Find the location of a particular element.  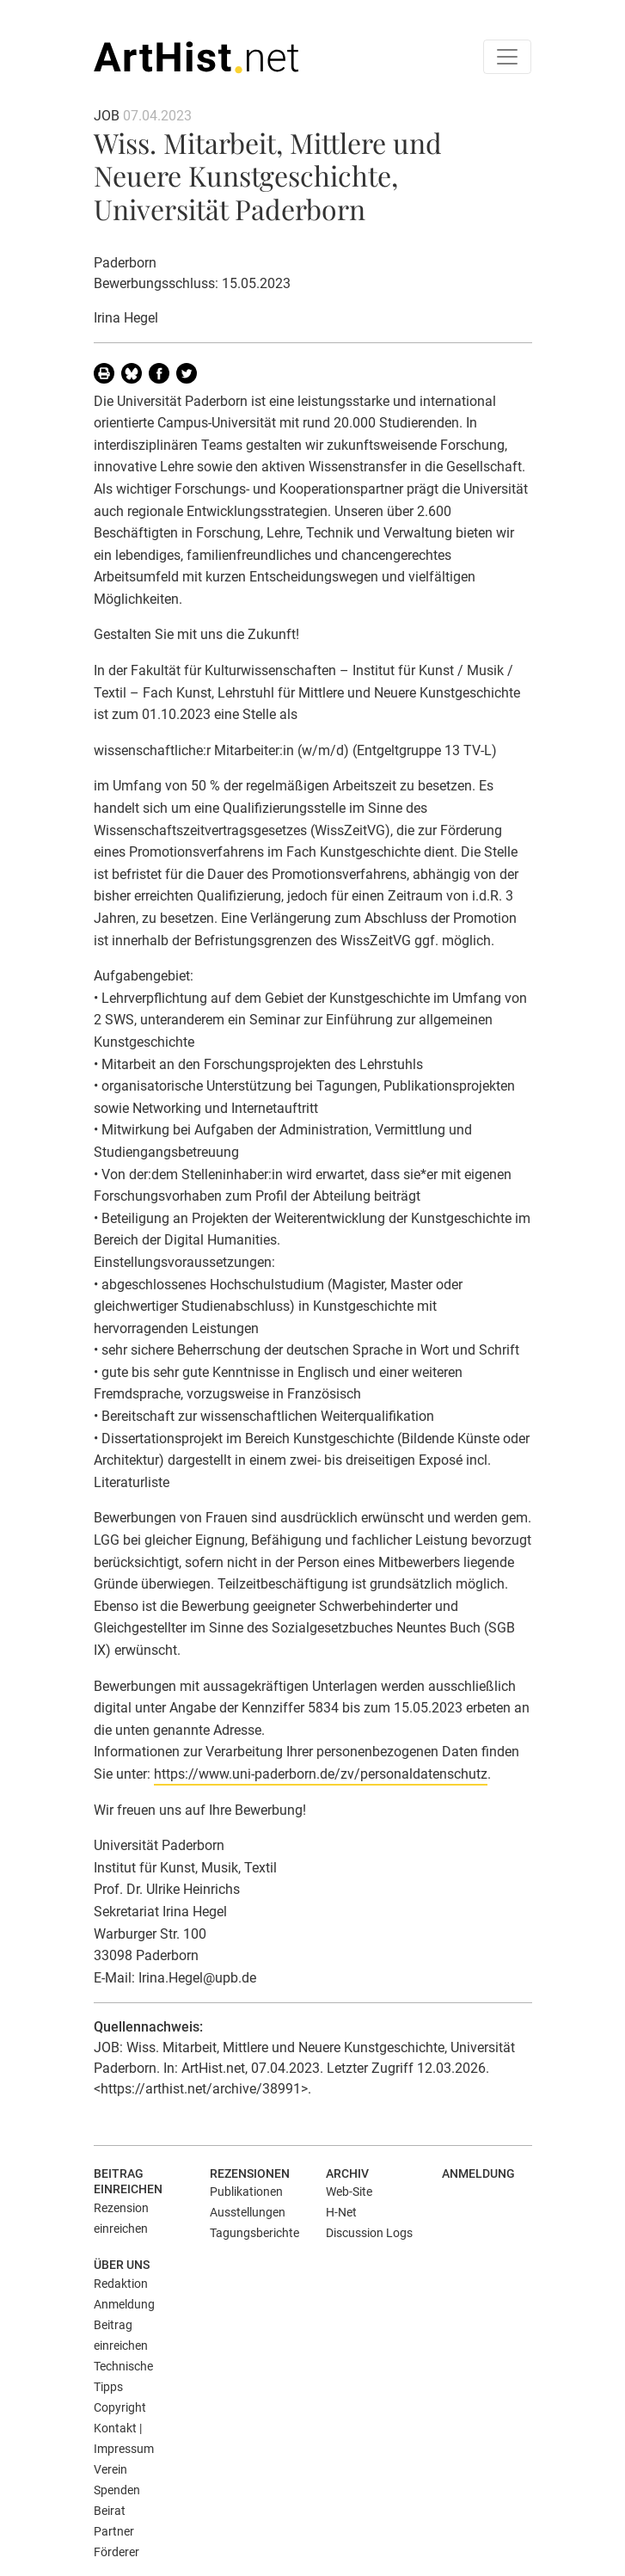

Rezensionen is located at coordinates (250, 2173).